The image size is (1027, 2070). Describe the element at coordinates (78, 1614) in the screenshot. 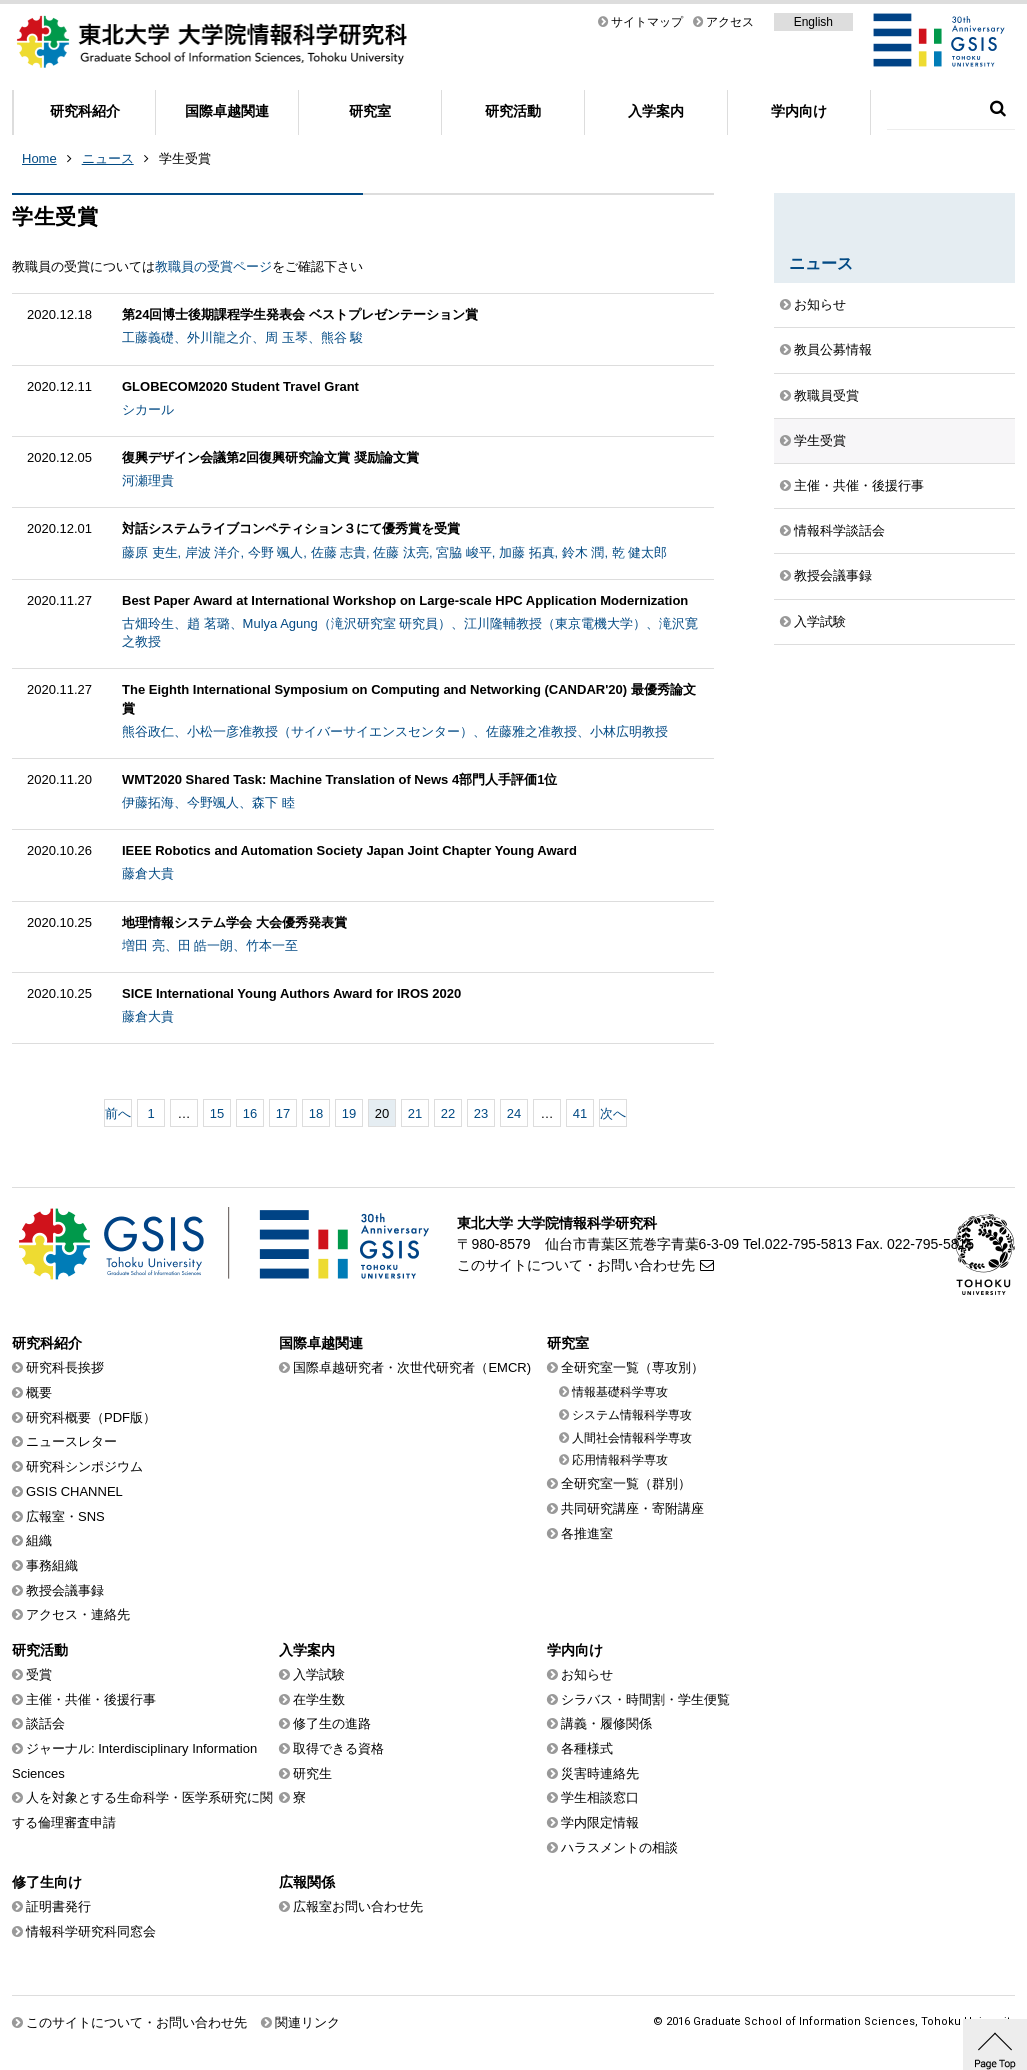

I see `アクセス・連絡先` at that location.